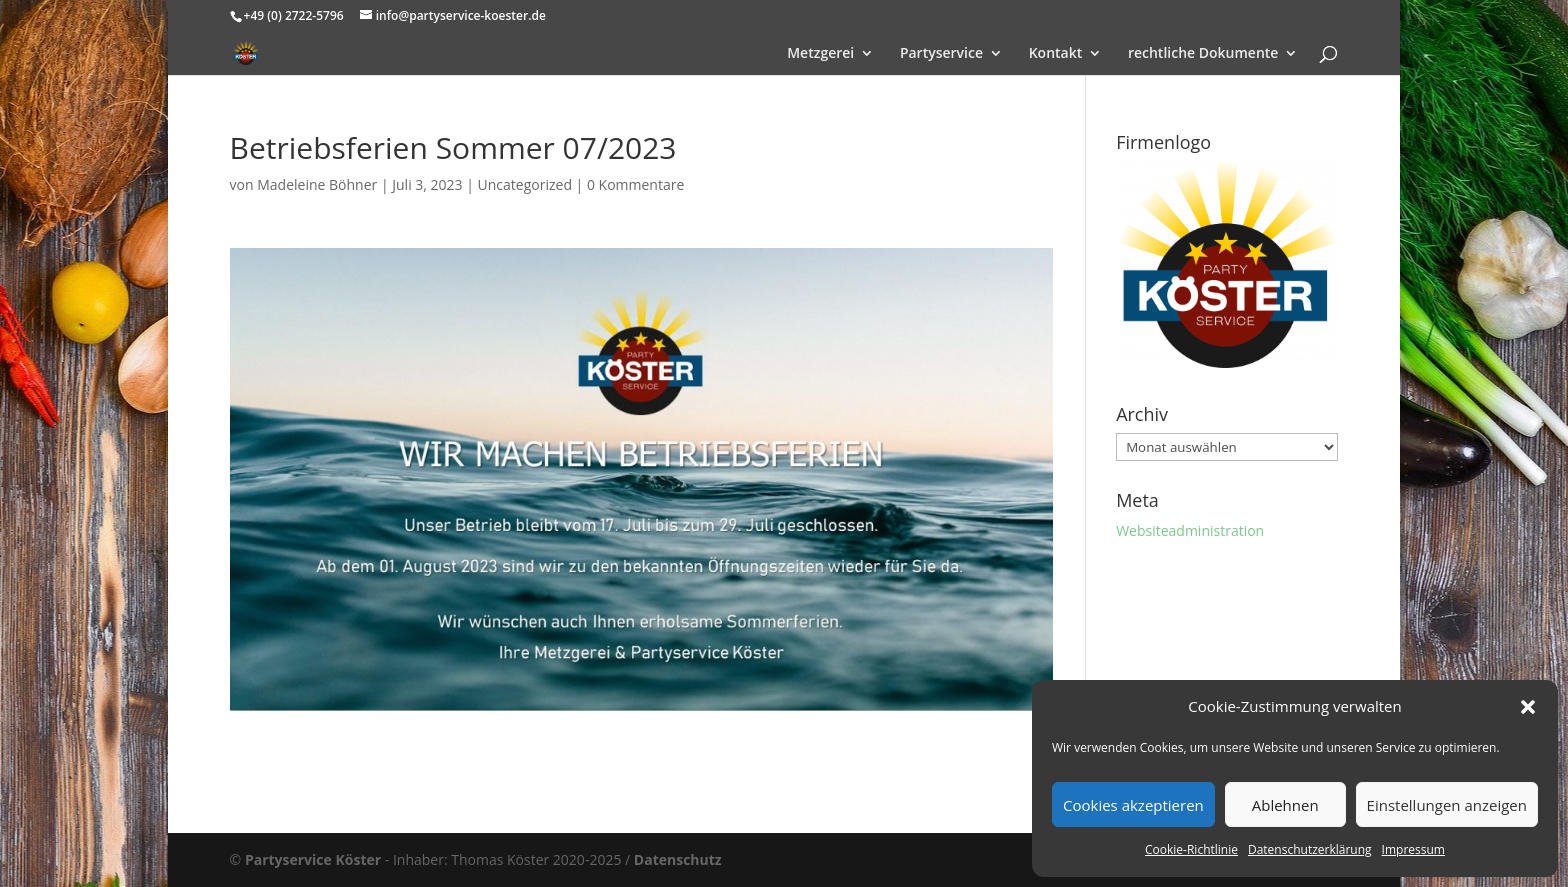  I want to click on Partyservice Köster, so click(313, 859).